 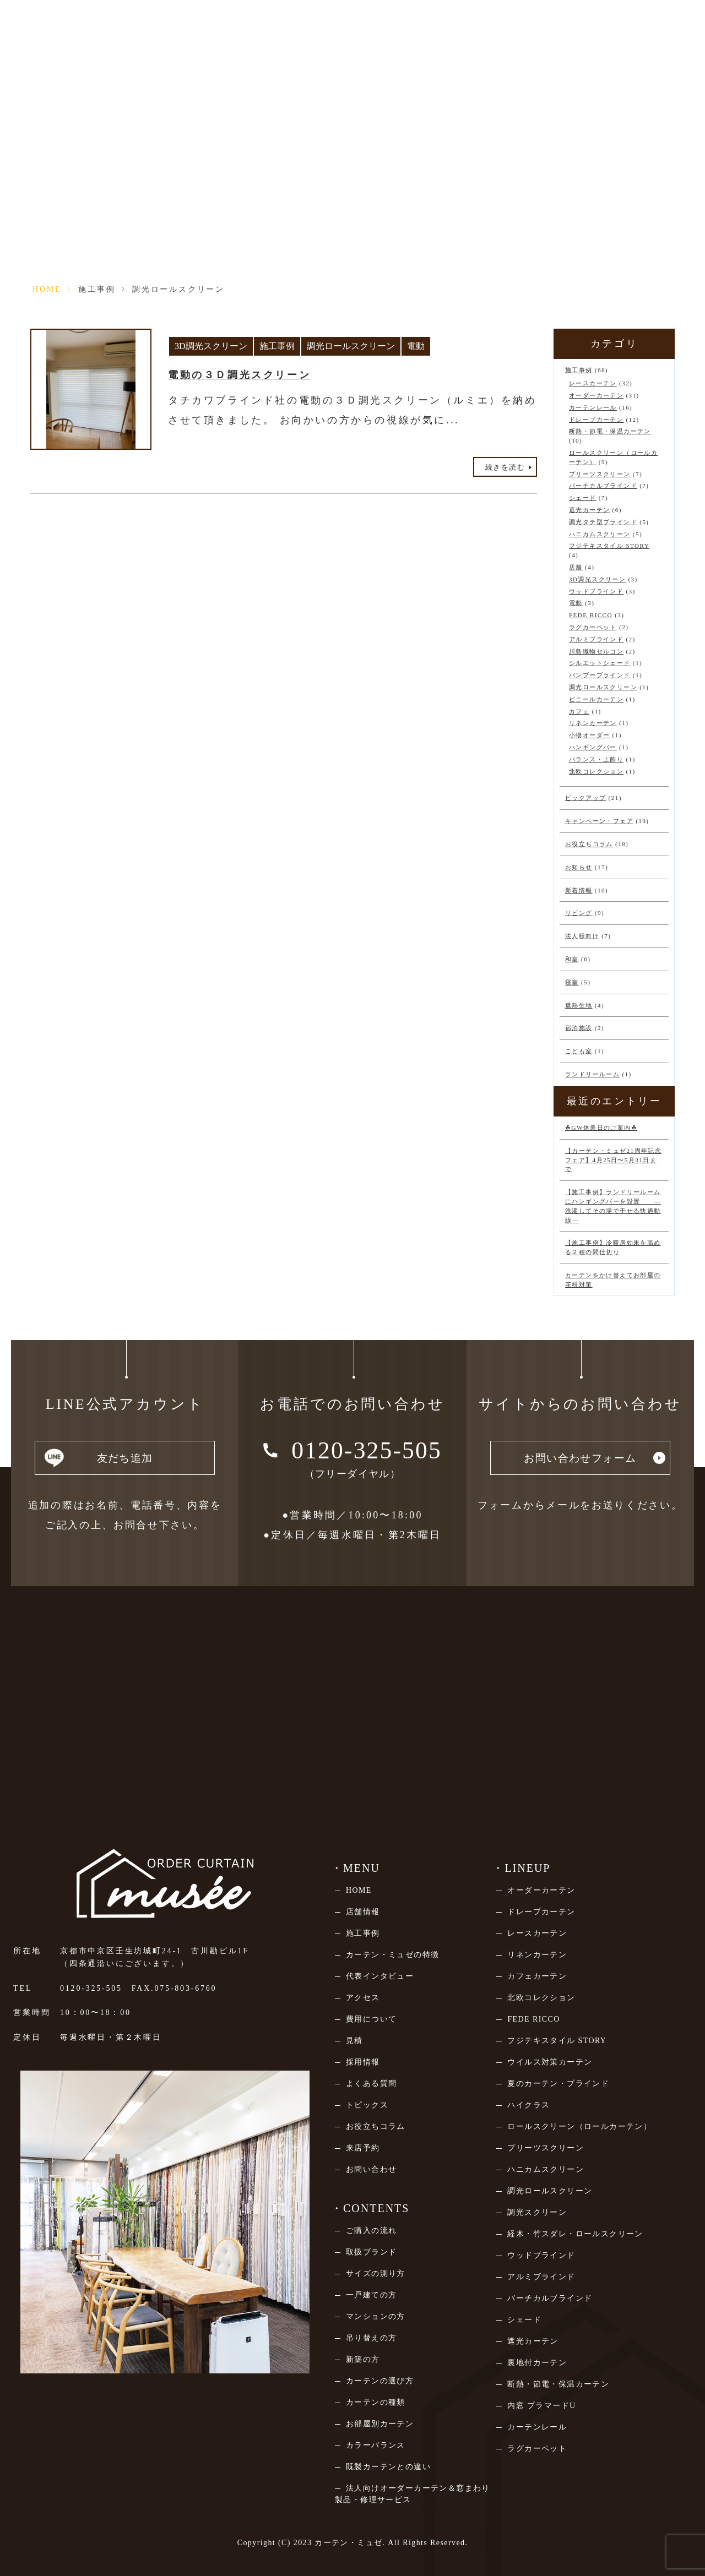 What do you see at coordinates (579, 1051) in the screenshot?
I see `こども室` at bounding box center [579, 1051].